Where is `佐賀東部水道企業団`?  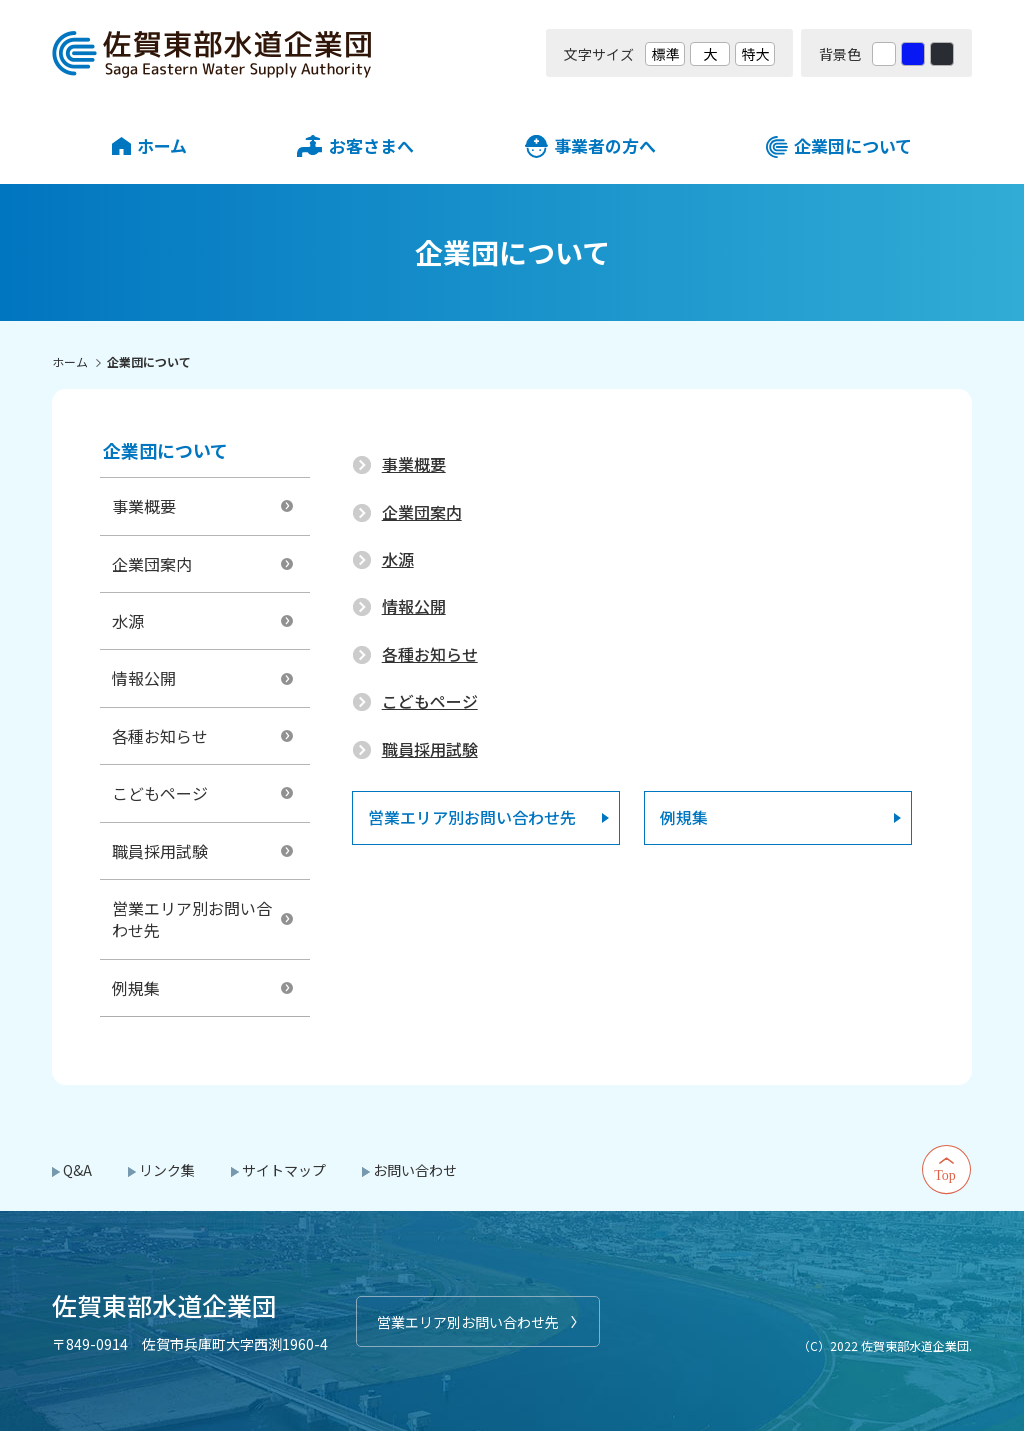
佐賀東部水道企業団 is located at coordinates (212, 53).